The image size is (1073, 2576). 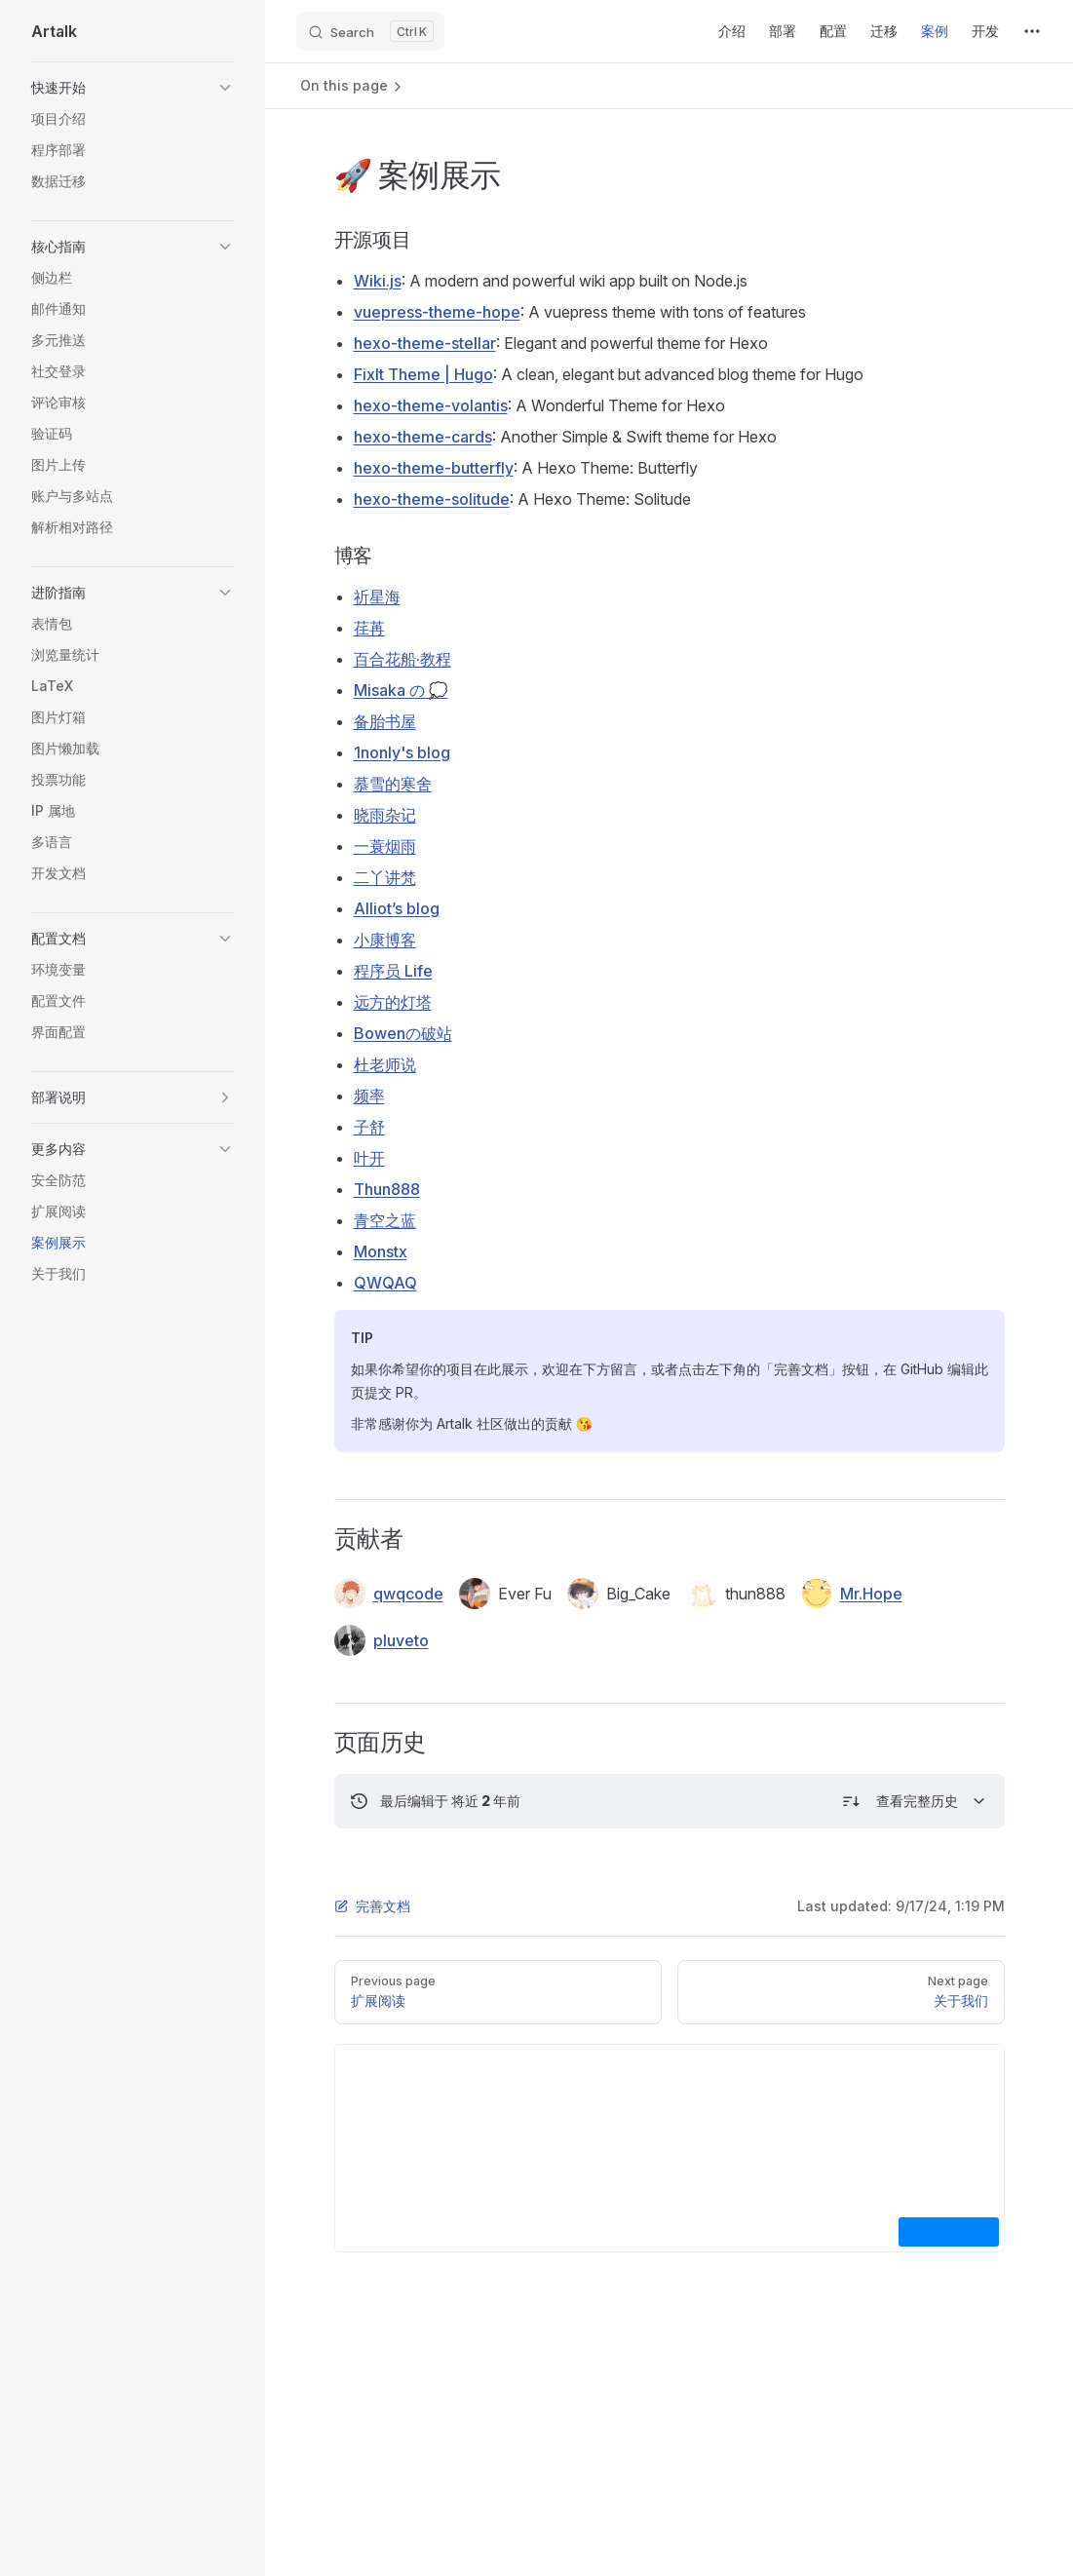 I want to click on [extra navigation], so click(x=1032, y=31).